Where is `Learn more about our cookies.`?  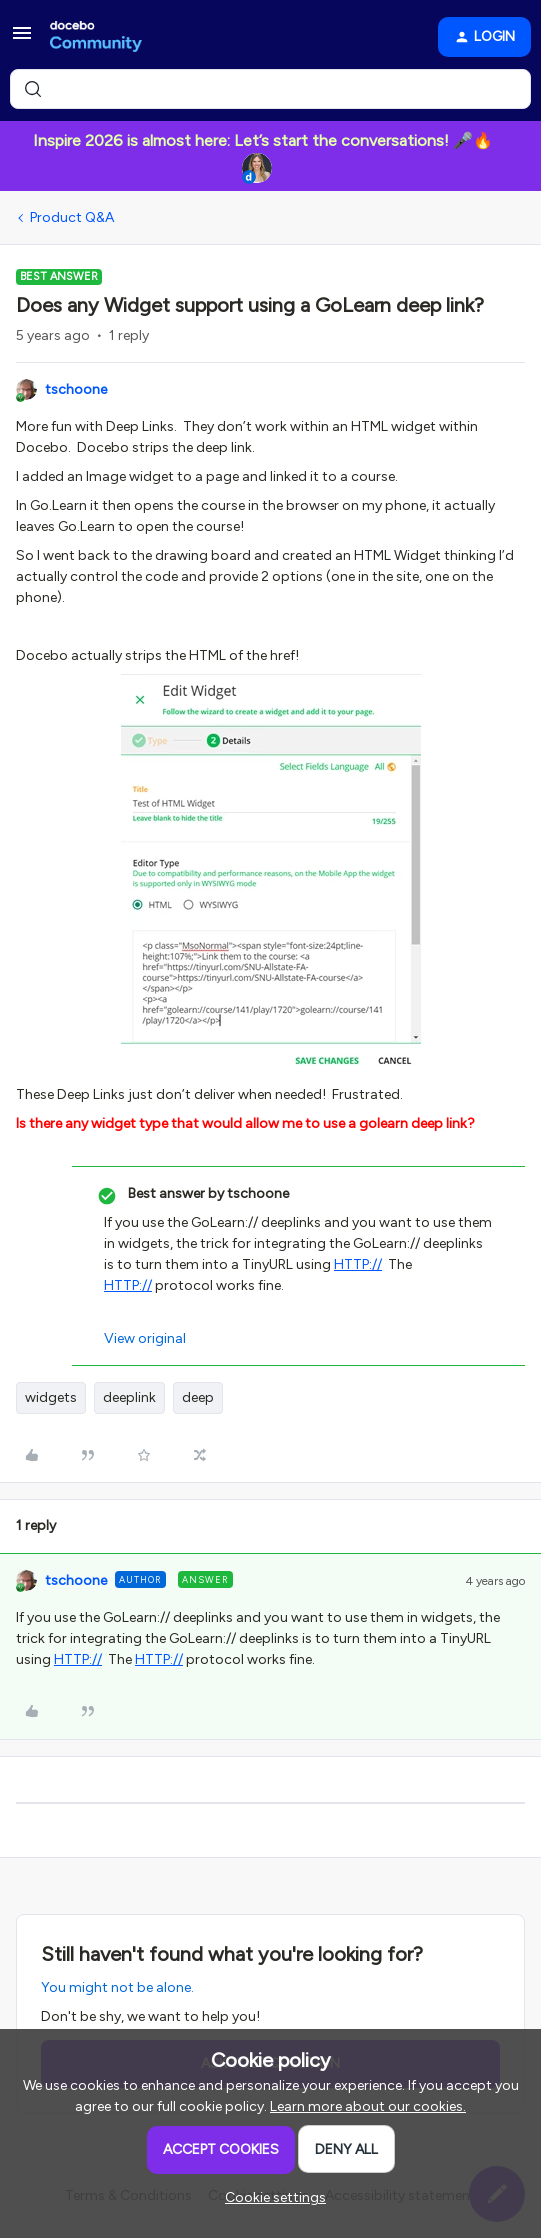
Learn more about our cookies. is located at coordinates (368, 2106).